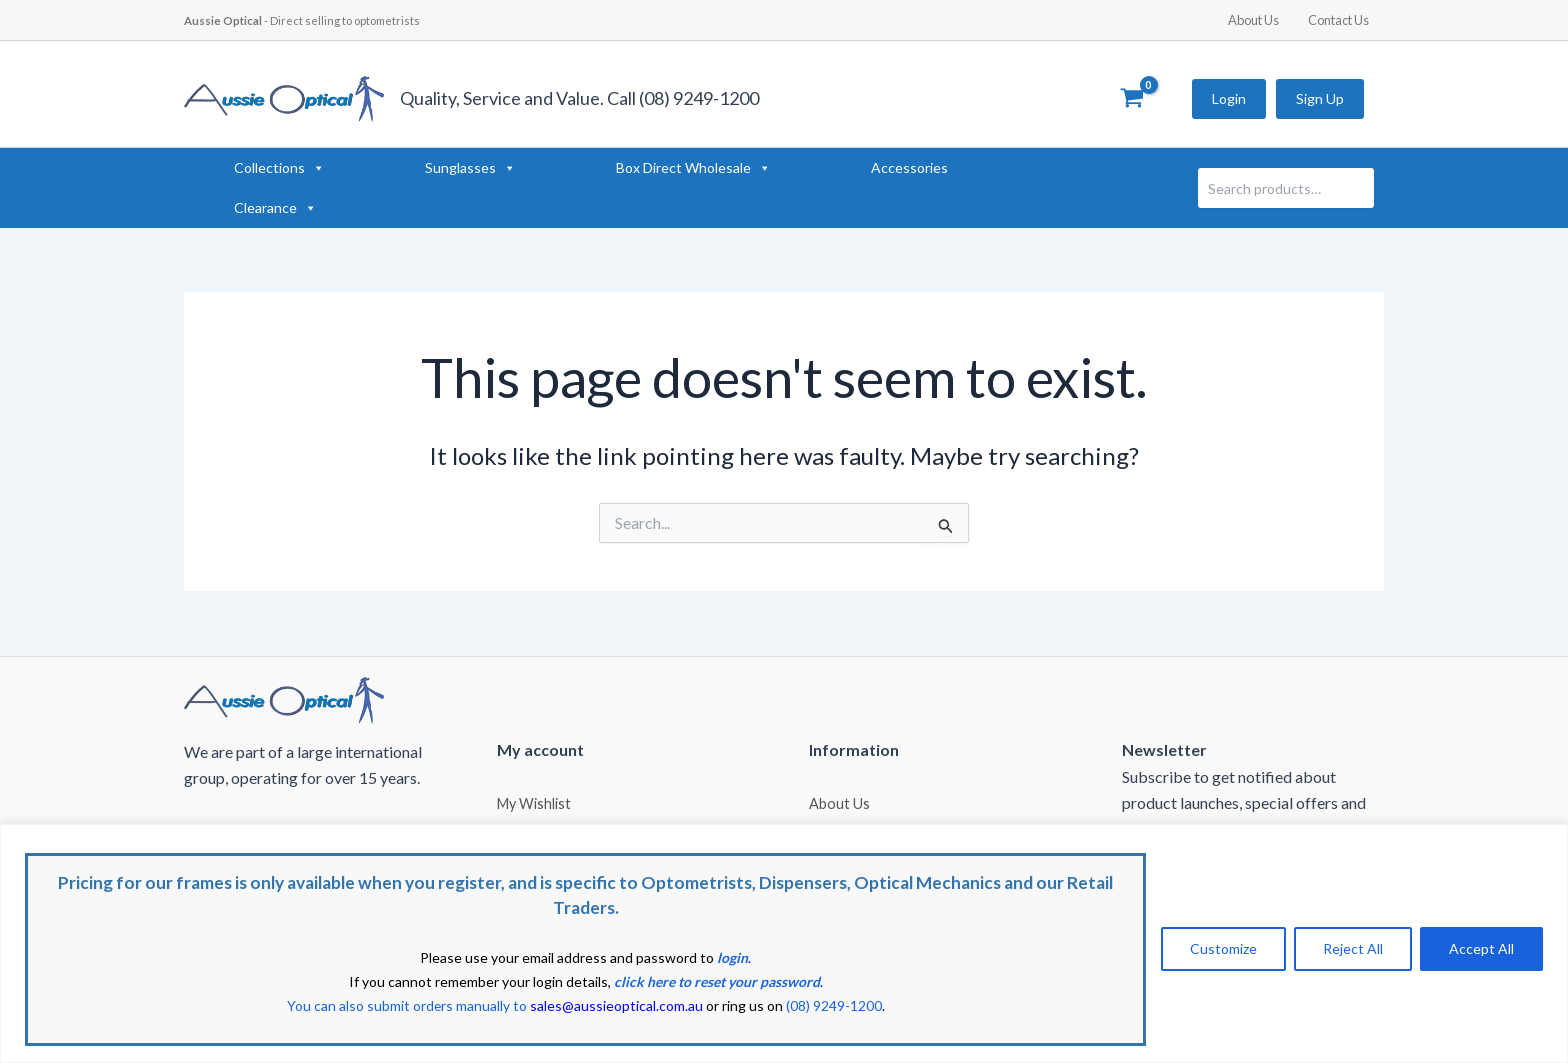  What do you see at coordinates (693, 168) in the screenshot?
I see `Box Direct Wholesale` at bounding box center [693, 168].